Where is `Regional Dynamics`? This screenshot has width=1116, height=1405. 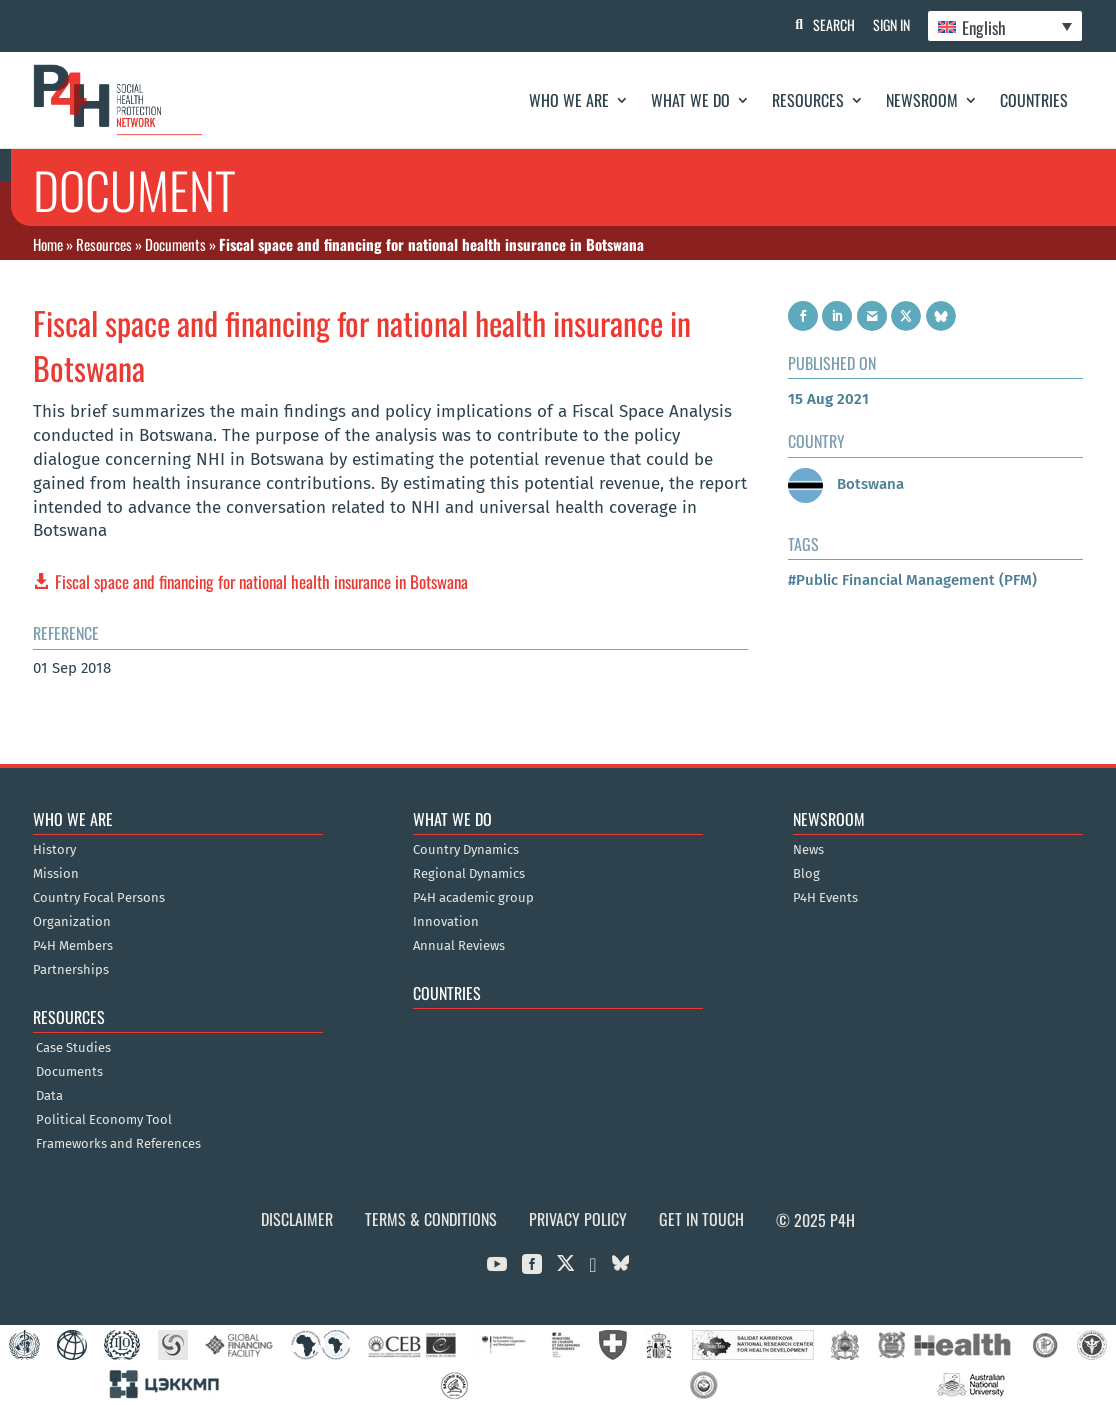
Regional Dynamics is located at coordinates (469, 874).